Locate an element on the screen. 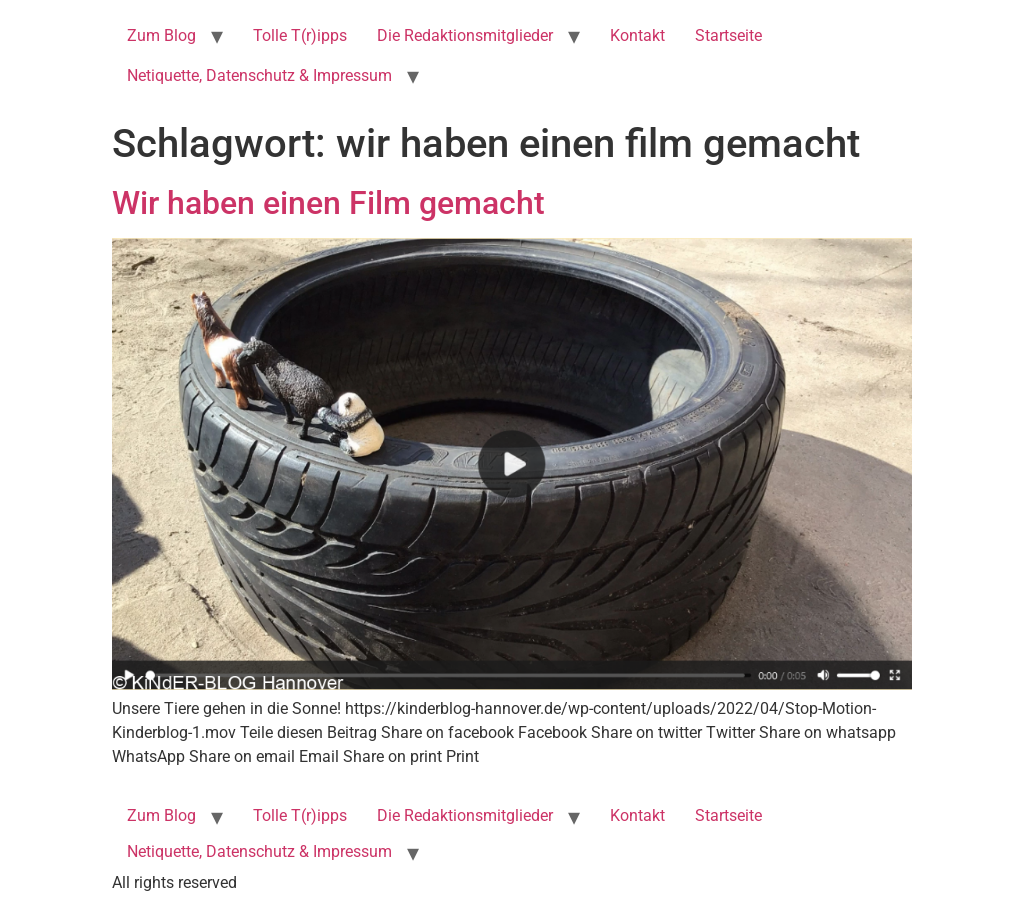 This screenshot has height=911, width=1024. Wir haben einen Film gemacht is located at coordinates (328, 203).